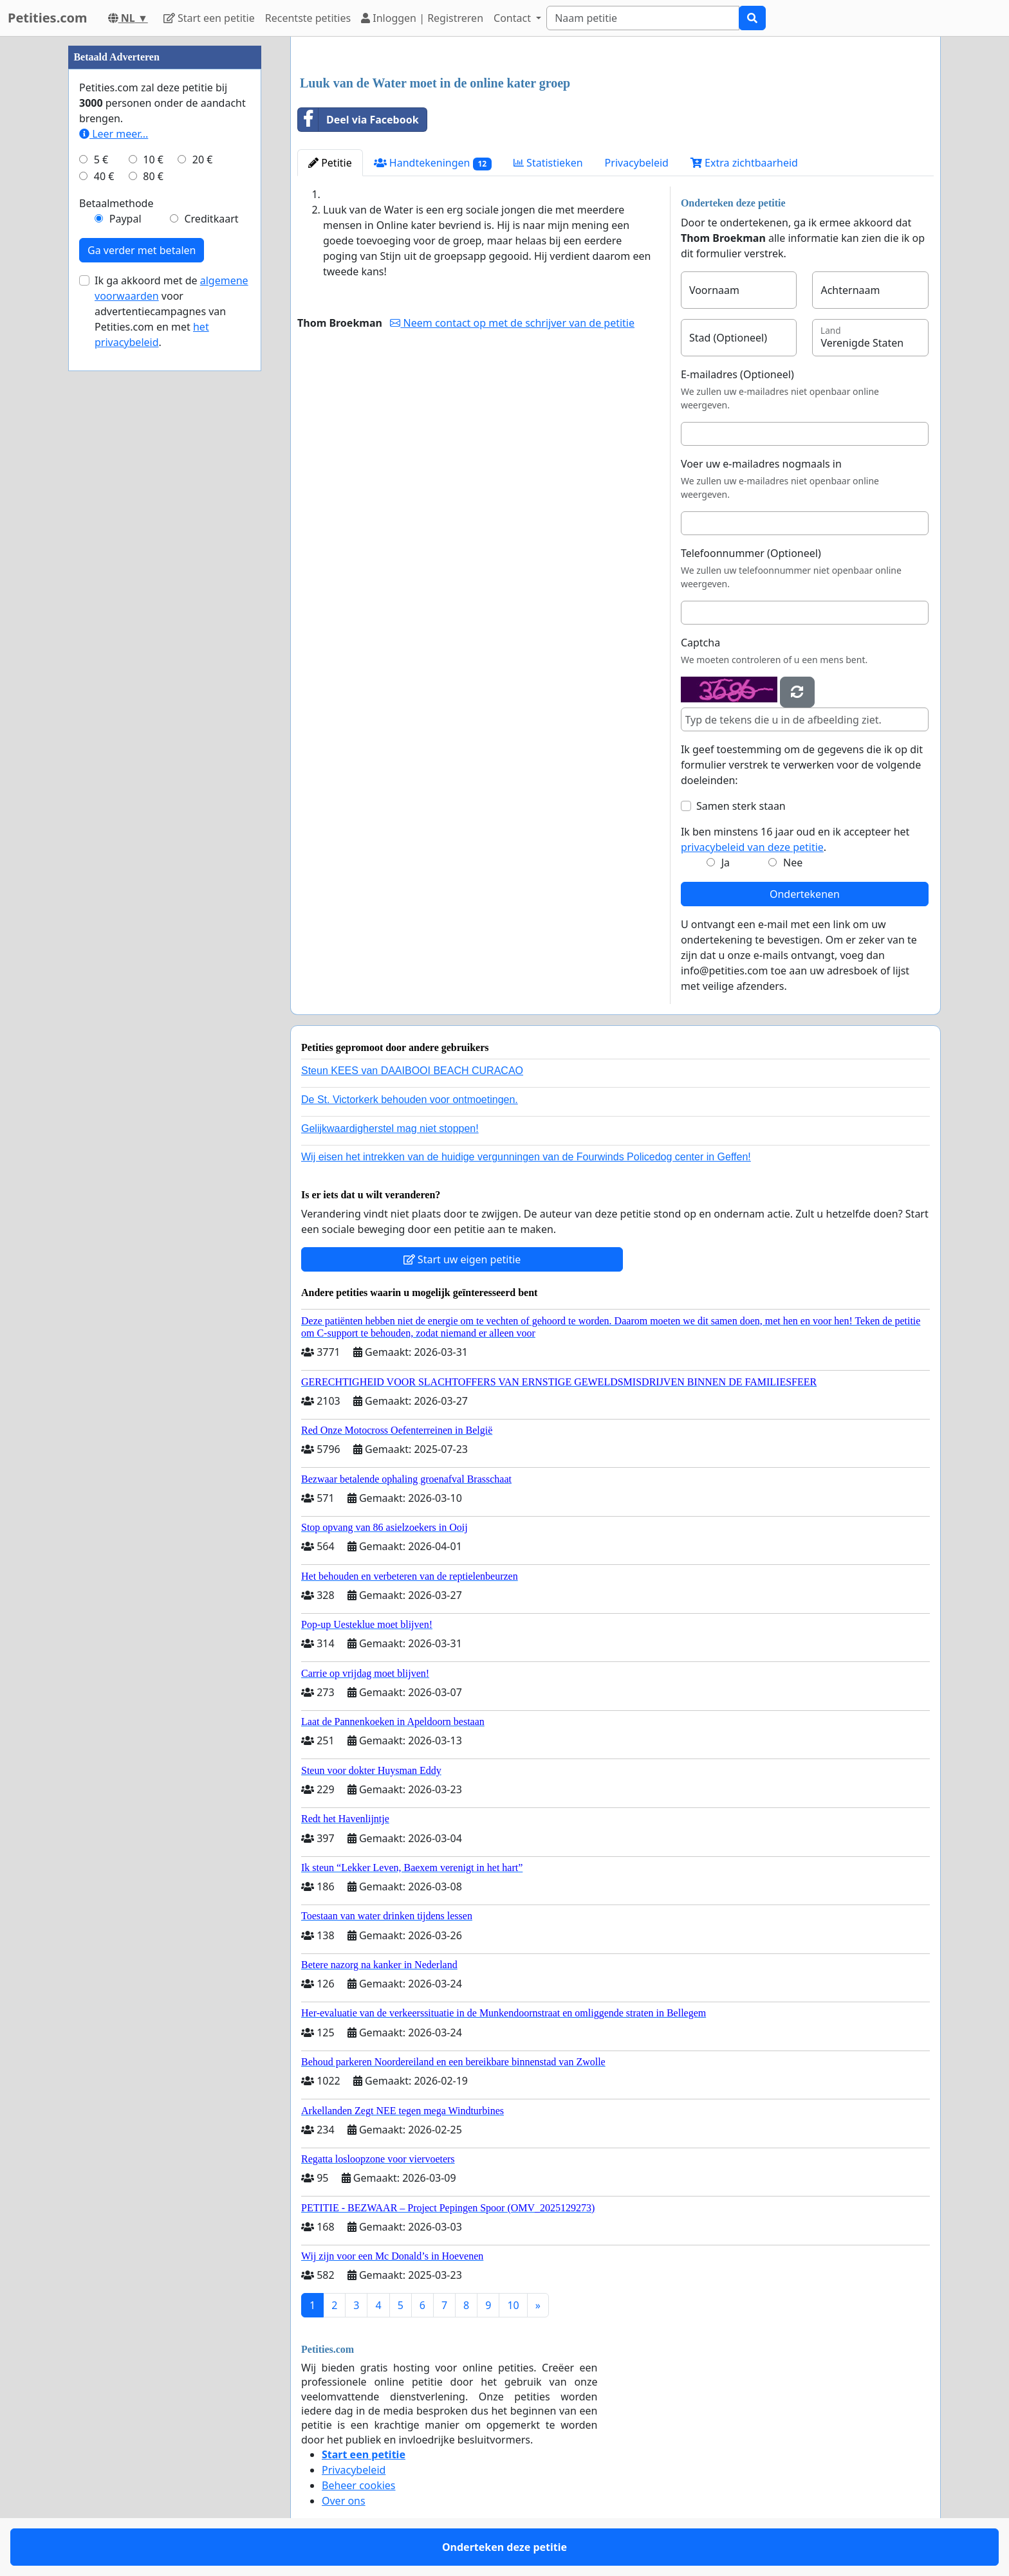 This screenshot has width=1009, height=2576. I want to click on Paypal, so click(125, 219).